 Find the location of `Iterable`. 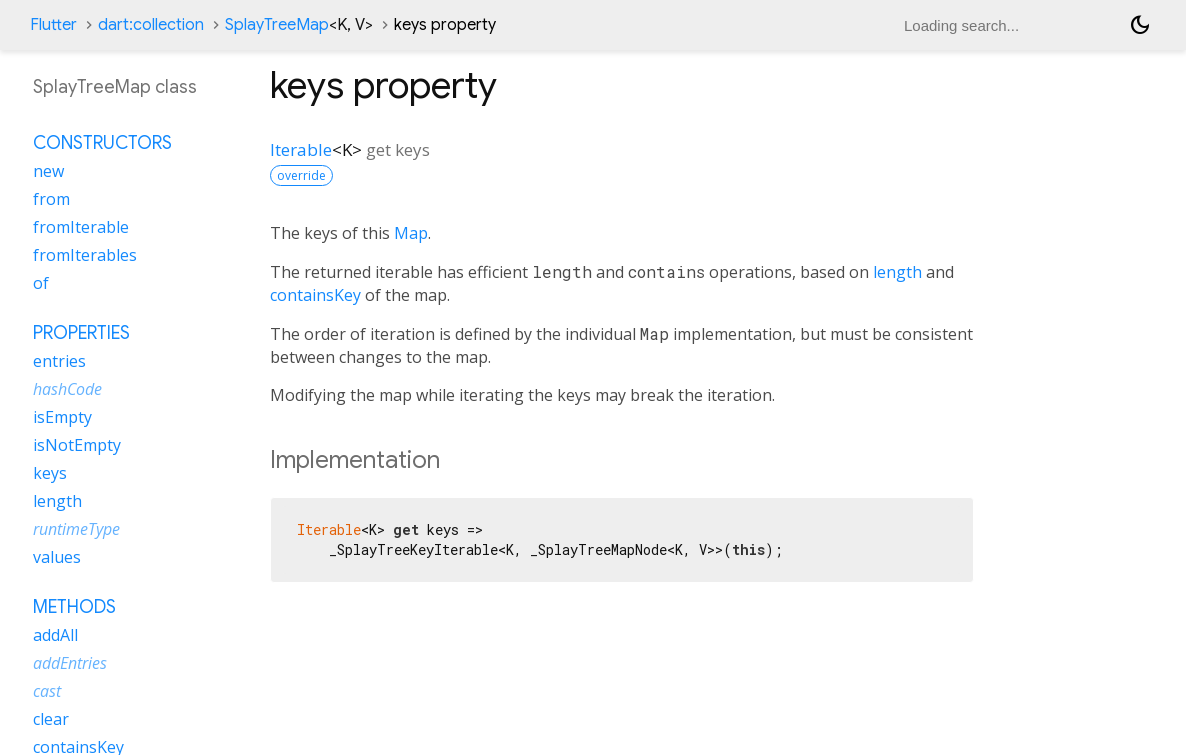

Iterable is located at coordinates (301, 149).